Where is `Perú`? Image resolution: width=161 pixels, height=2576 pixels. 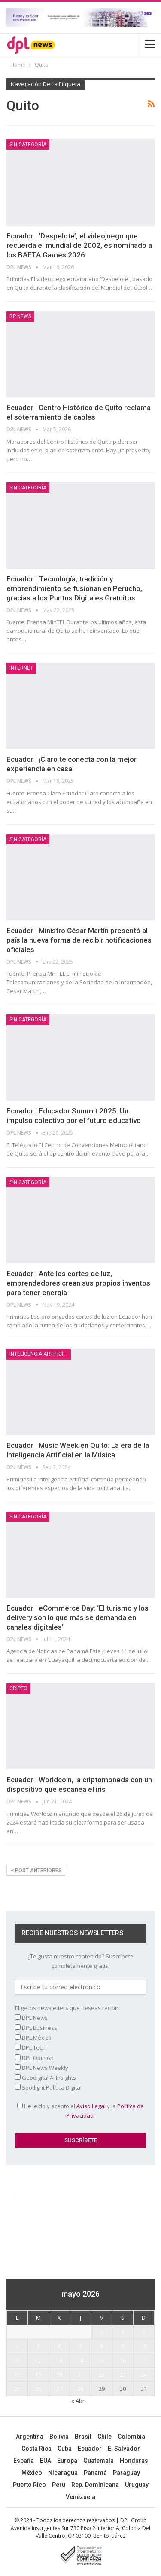
Perú is located at coordinates (58, 2484).